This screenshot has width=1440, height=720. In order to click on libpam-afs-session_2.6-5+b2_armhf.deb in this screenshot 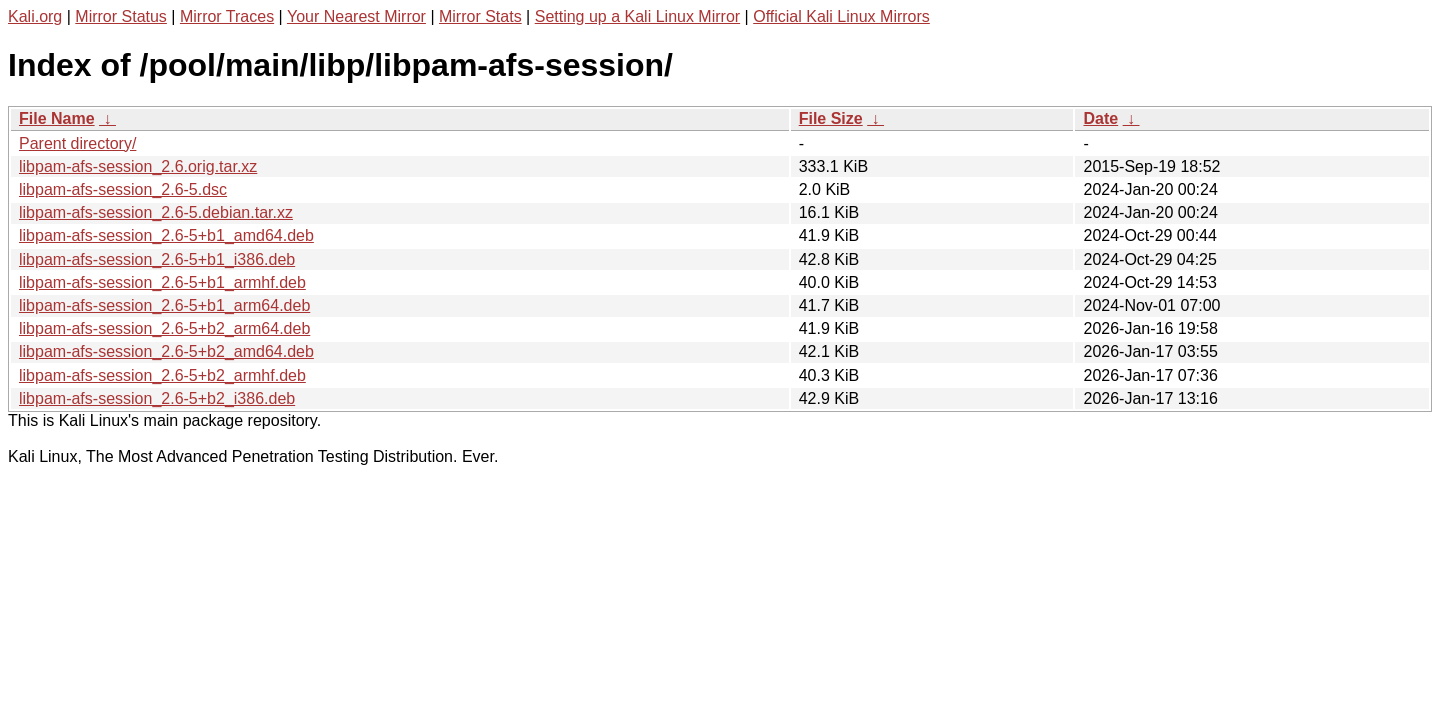, I will do `click(162, 375)`.